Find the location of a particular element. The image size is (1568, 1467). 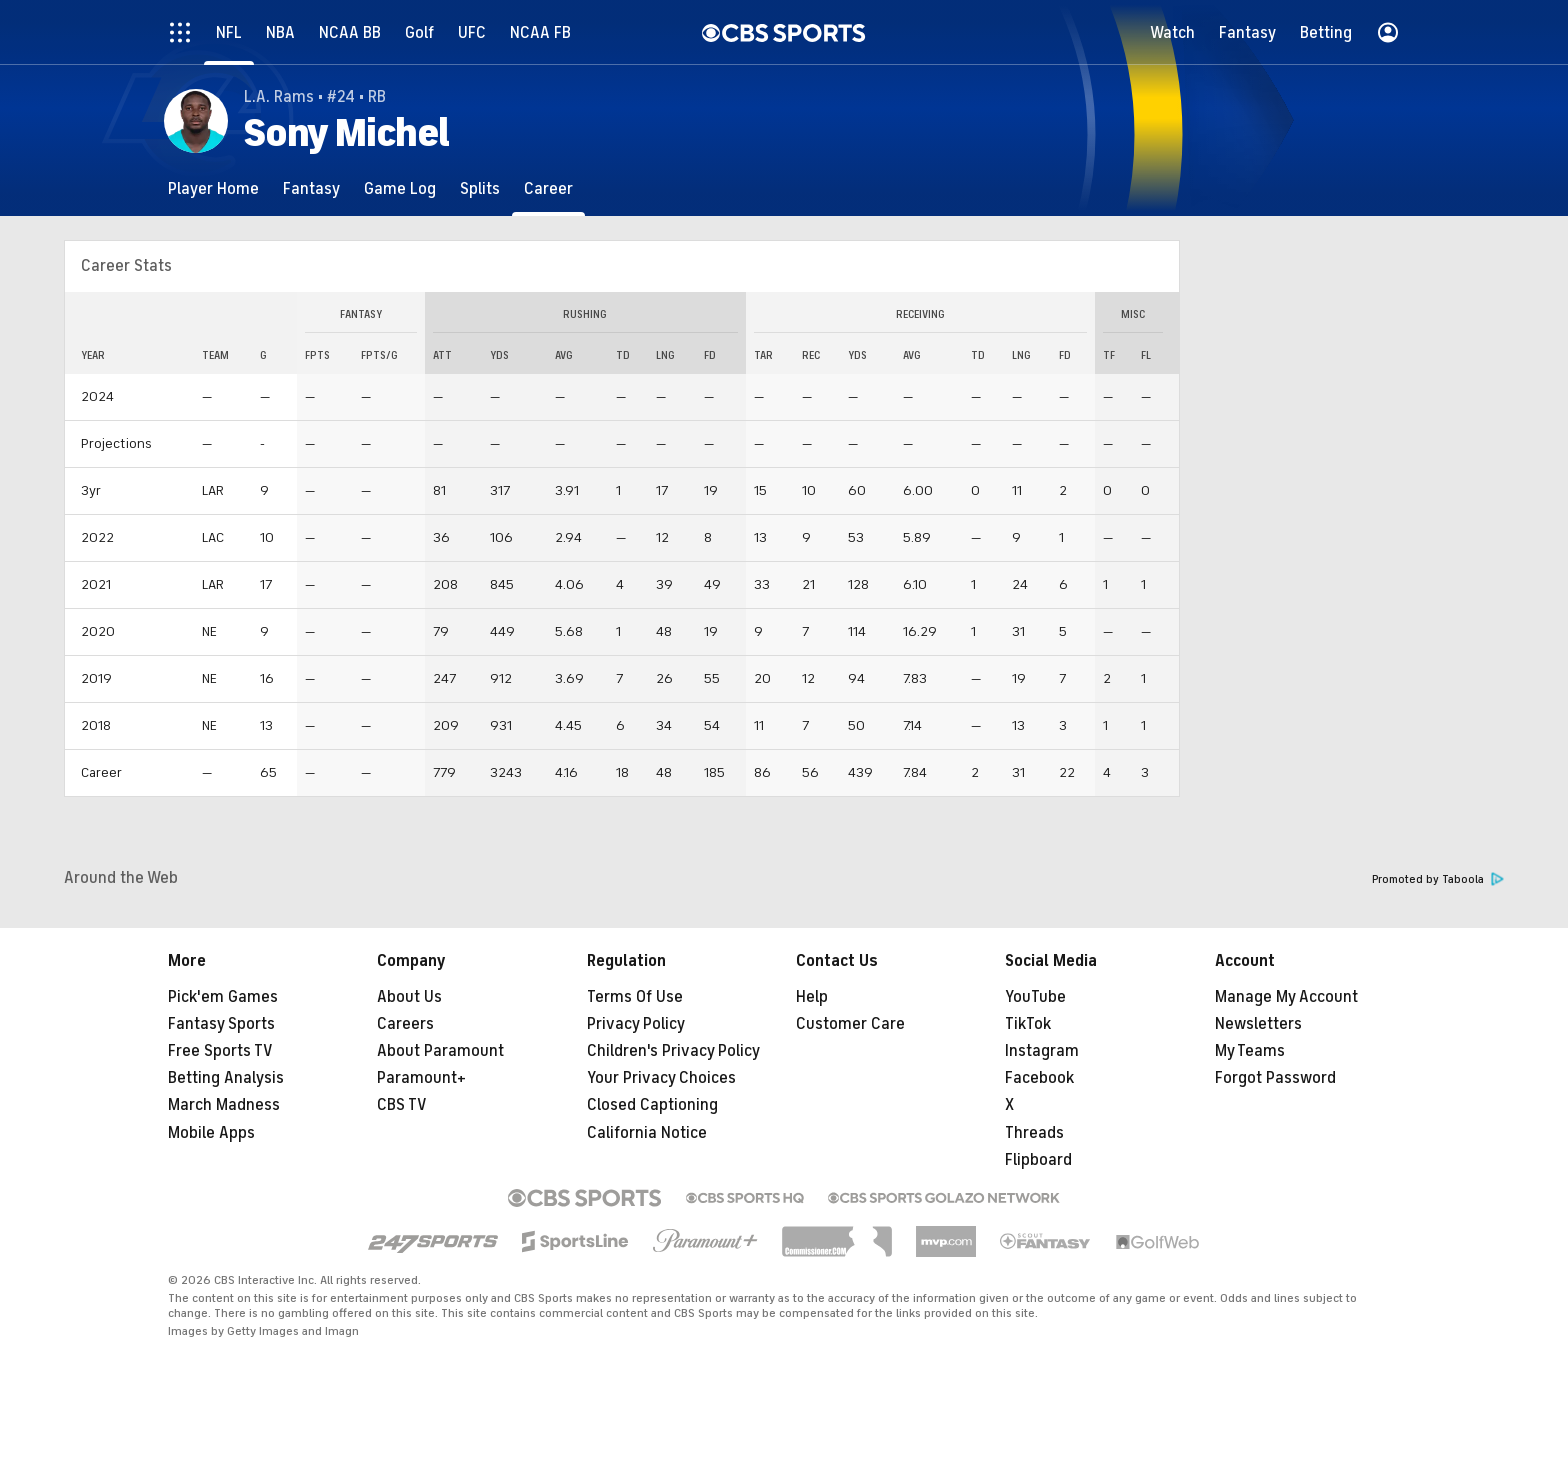

March Madness is located at coordinates (224, 1105).